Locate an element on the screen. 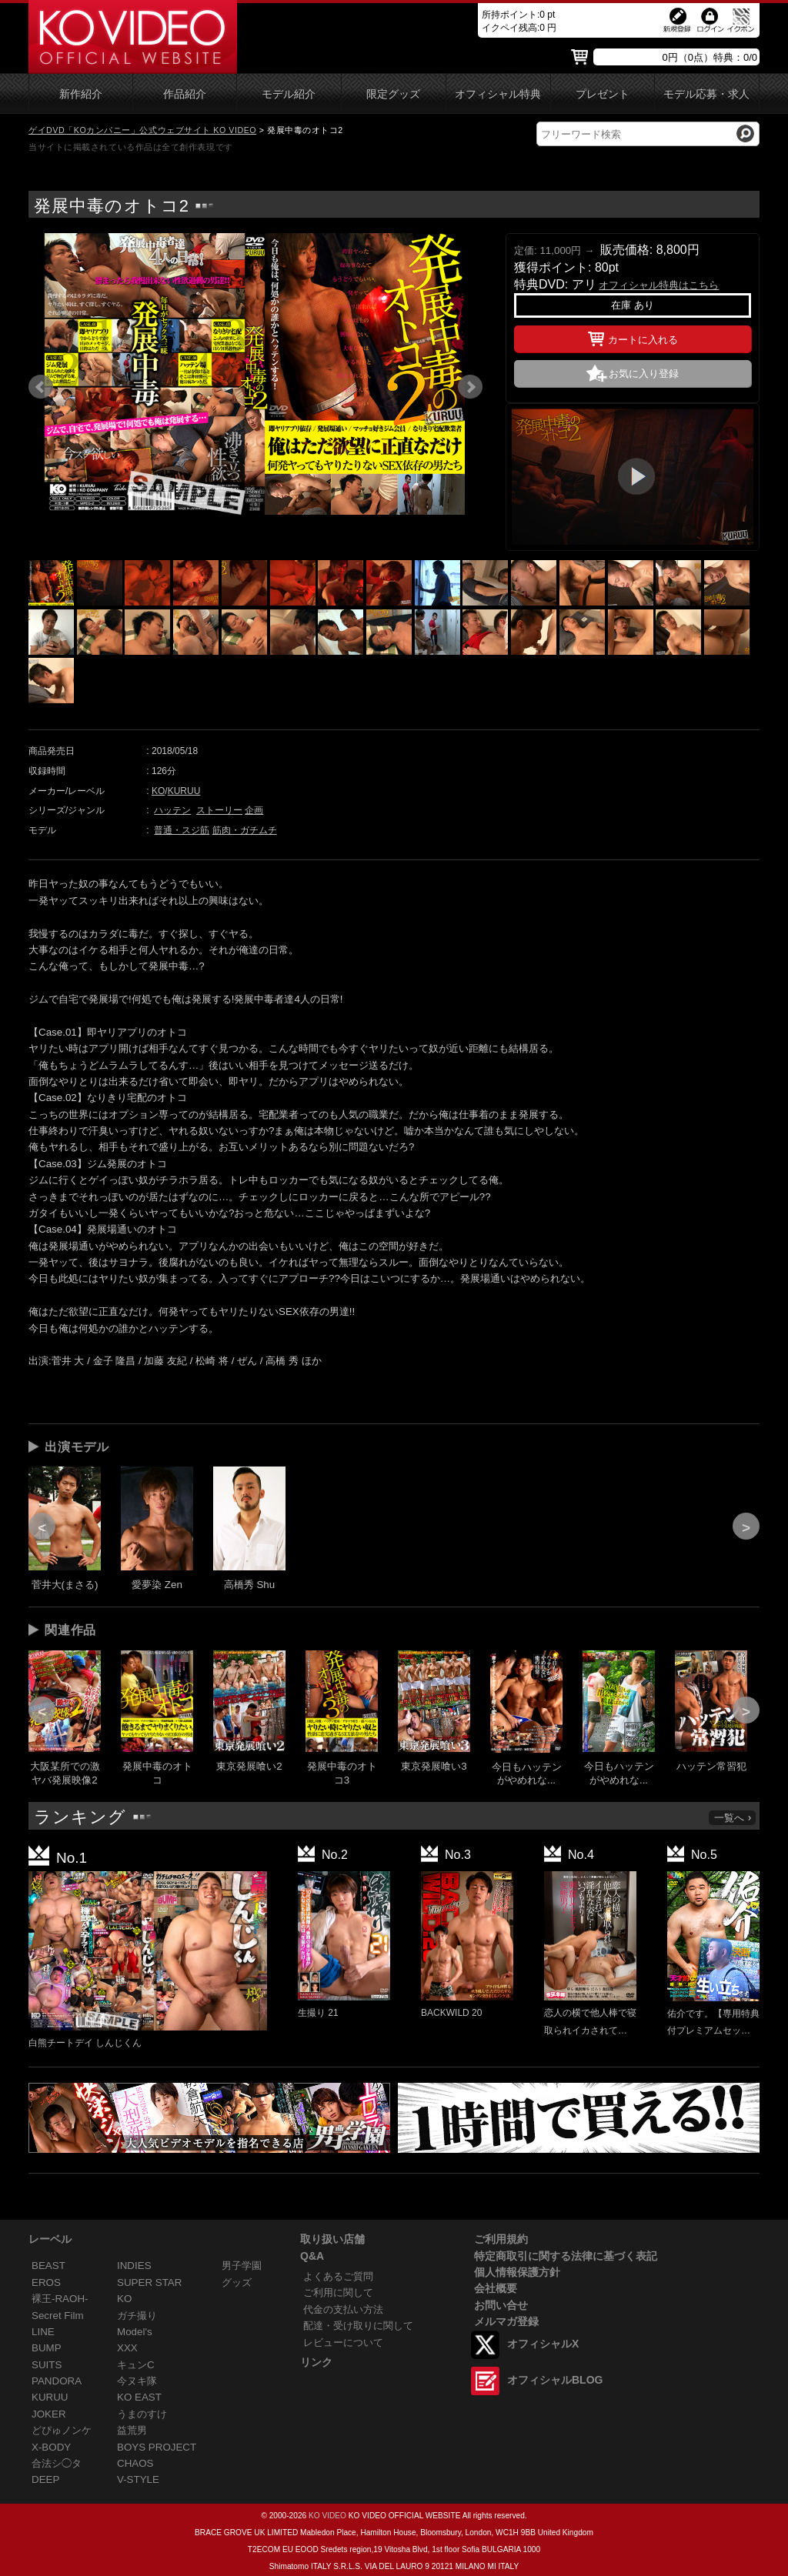 This screenshot has height=2576, width=788. ご利用に関して is located at coordinates (338, 2292).